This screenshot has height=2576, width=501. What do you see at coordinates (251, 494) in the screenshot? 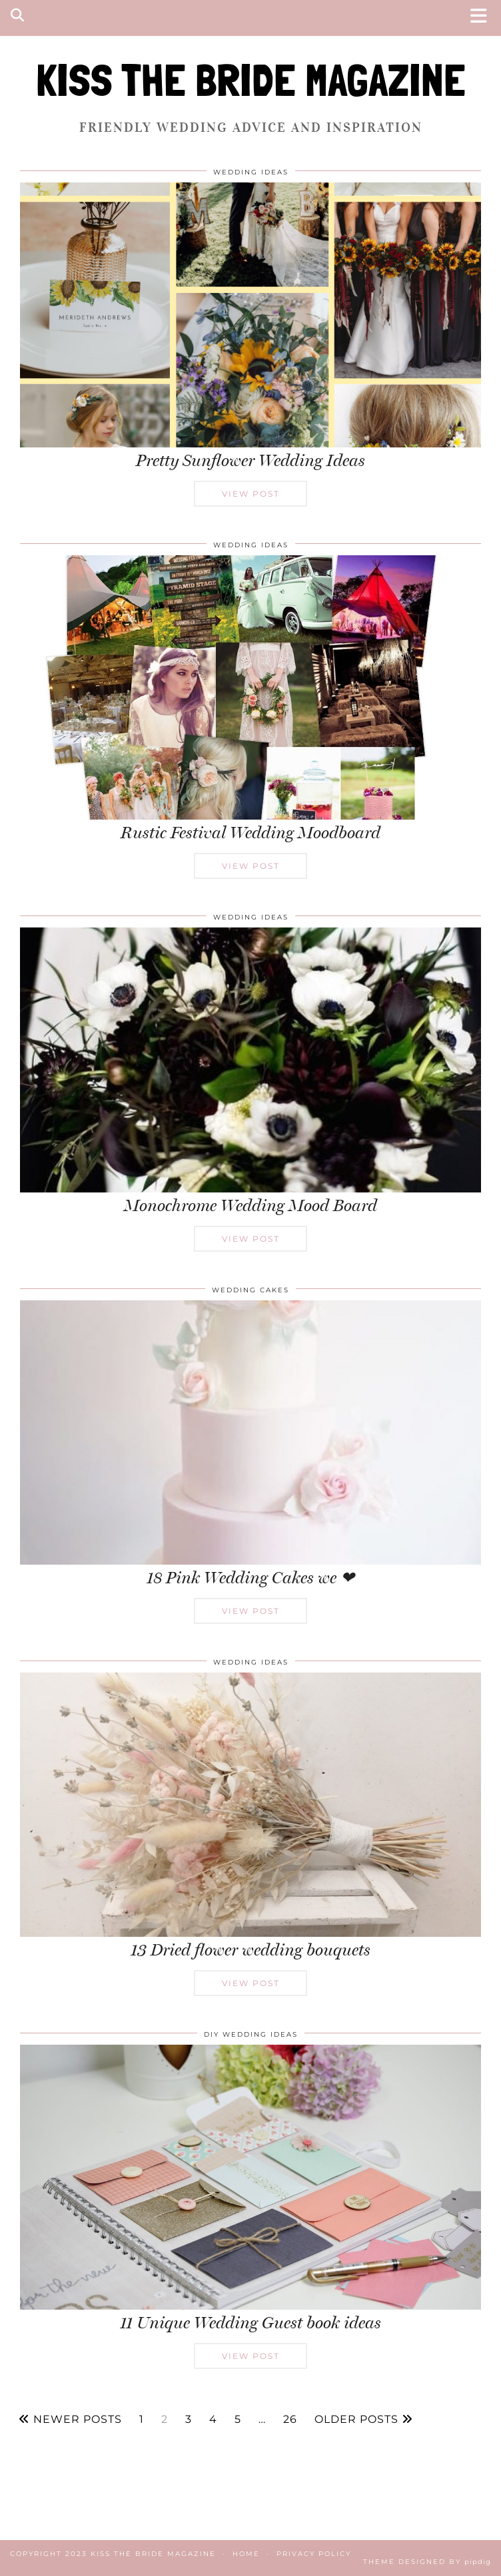
I see `View Post` at bounding box center [251, 494].